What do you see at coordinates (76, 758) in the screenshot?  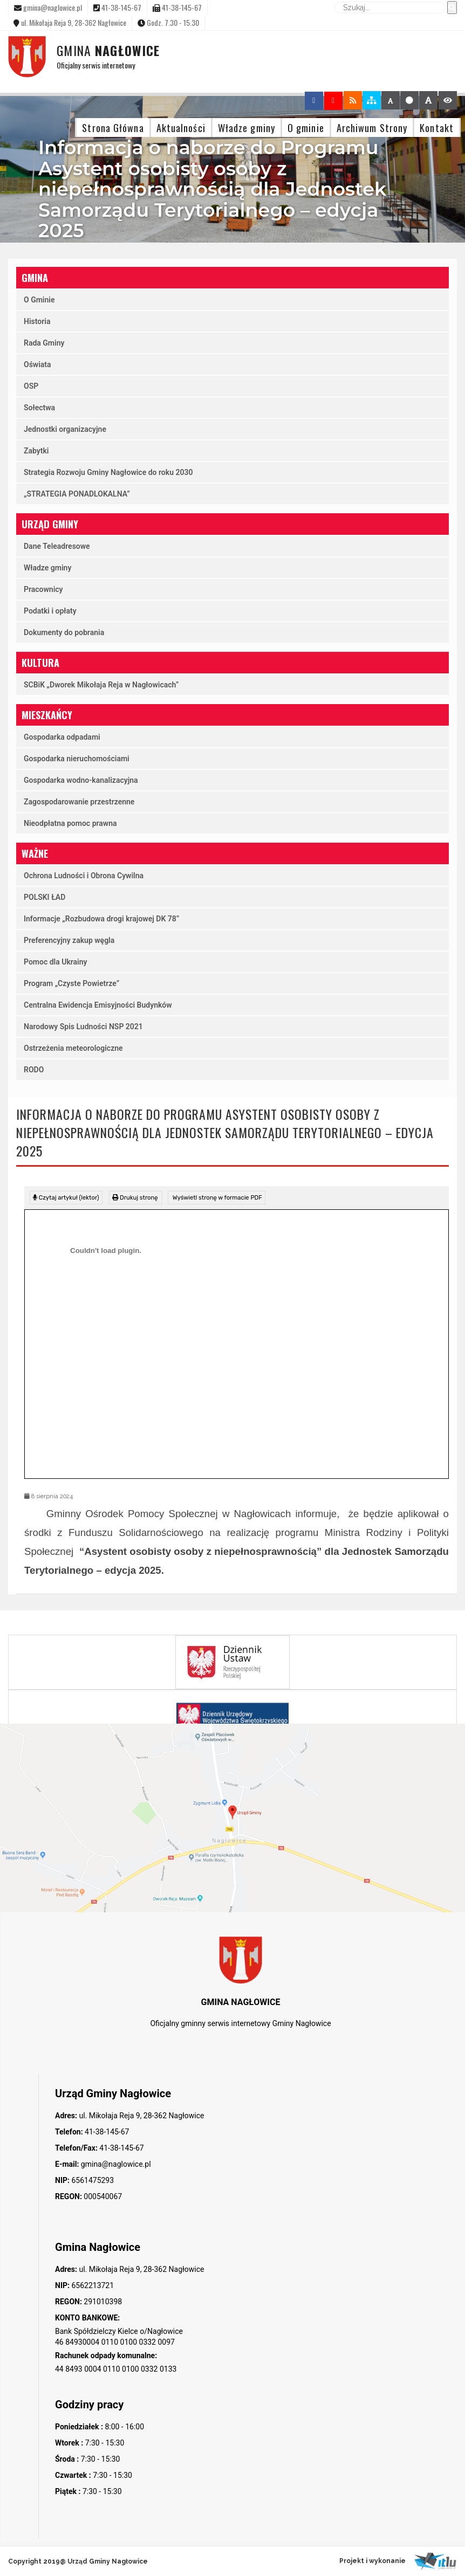 I see `Gospodarka nieruchomościami` at bounding box center [76, 758].